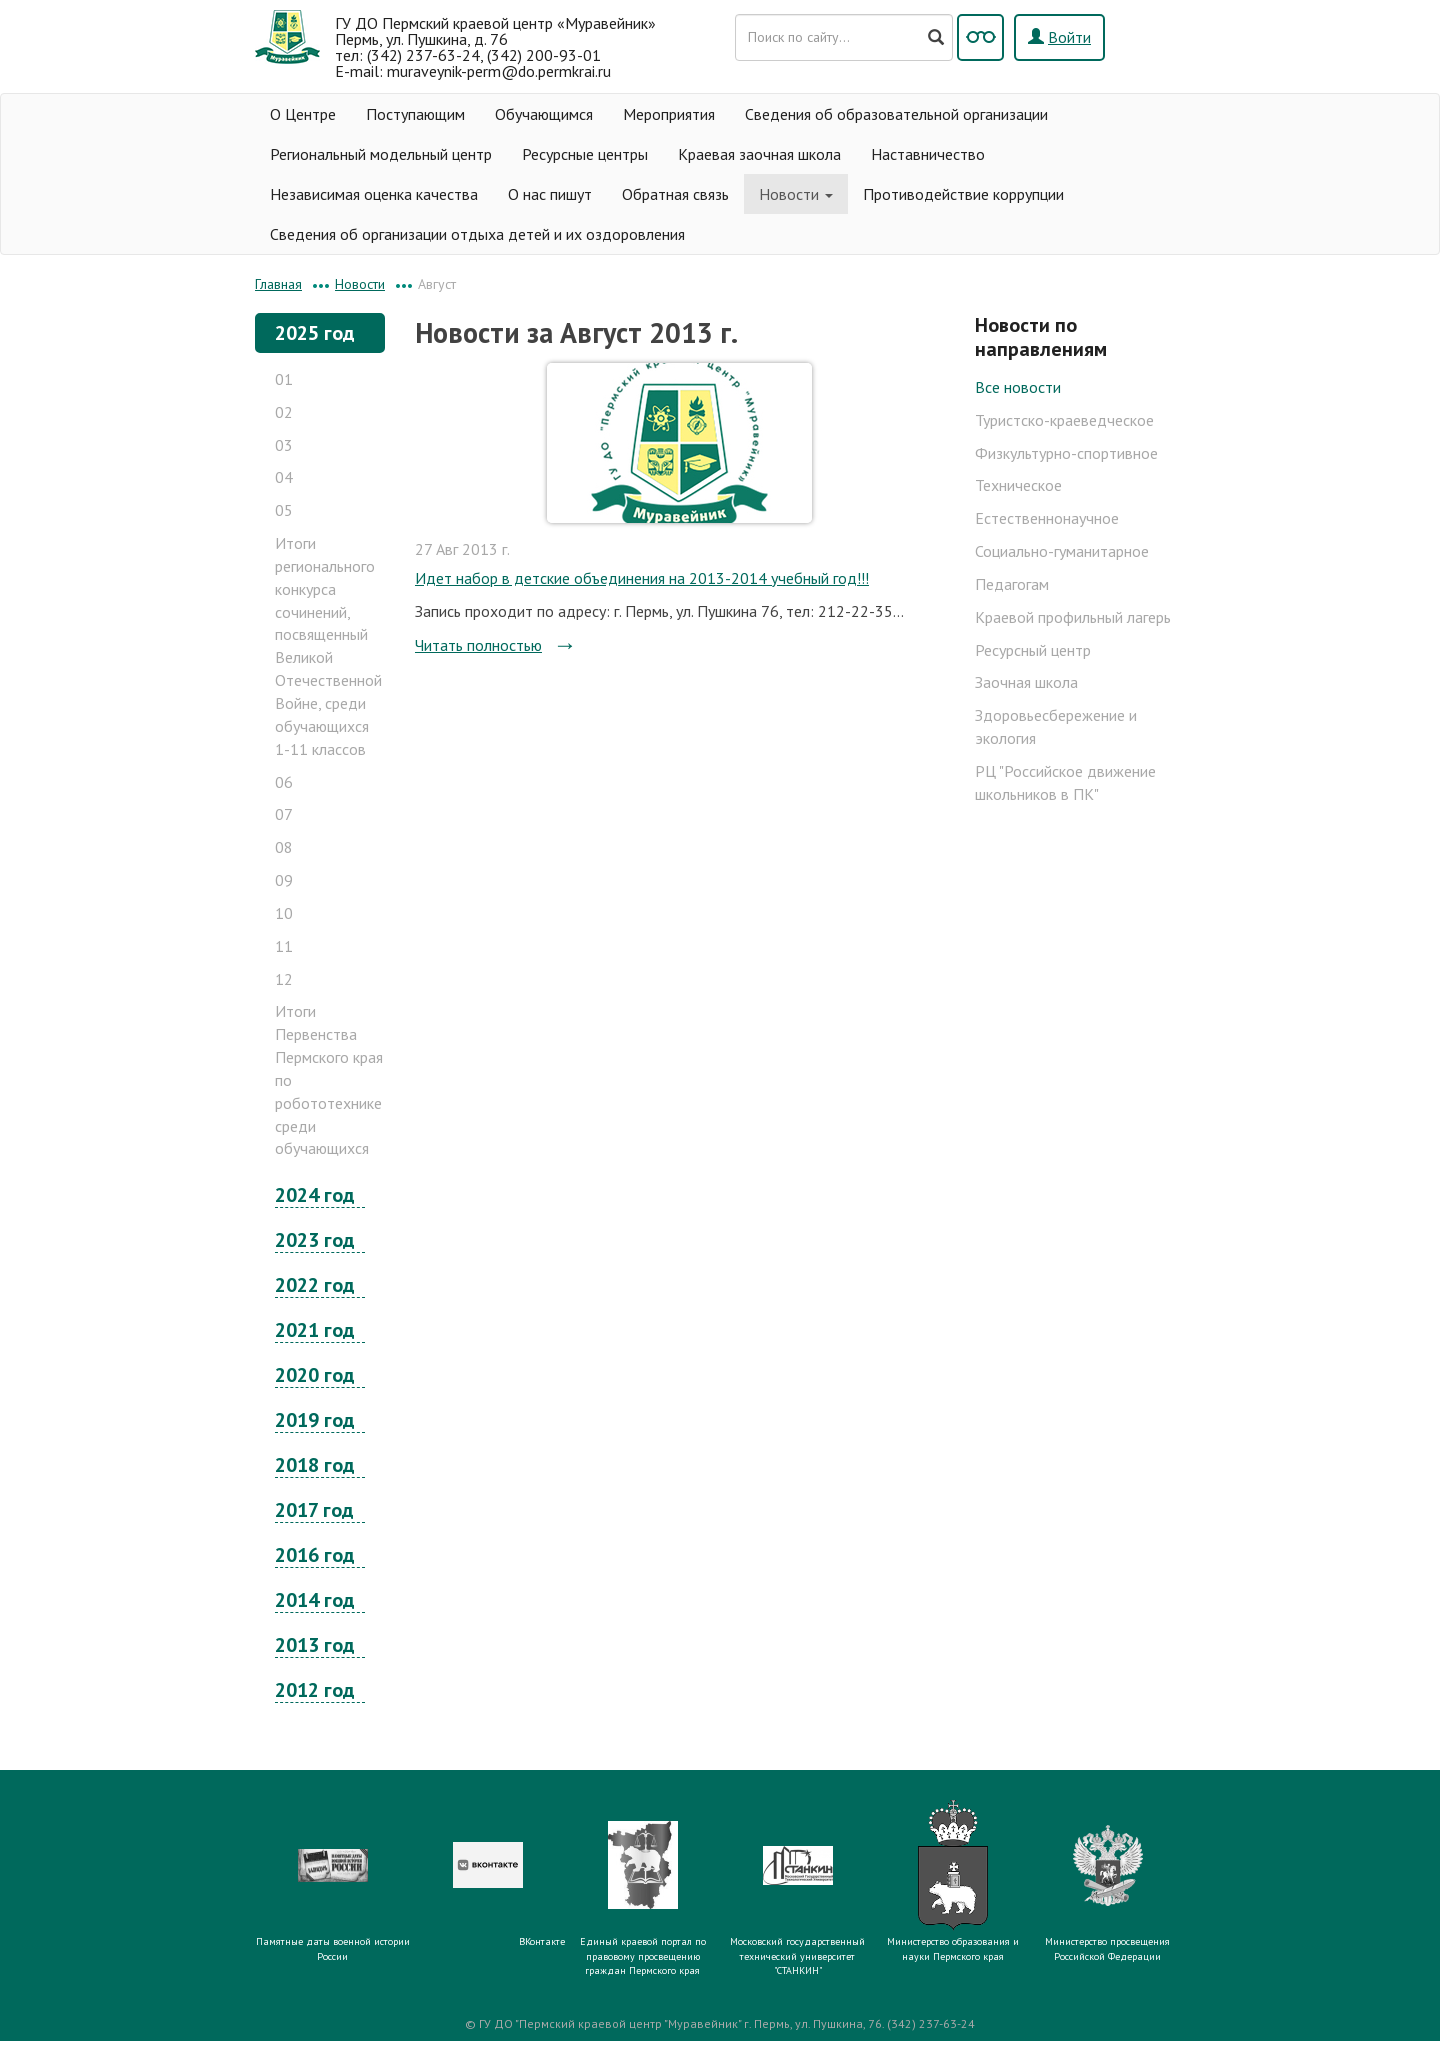  Describe the element at coordinates (963, 194) in the screenshot. I see `Противодействие коррупции` at that location.